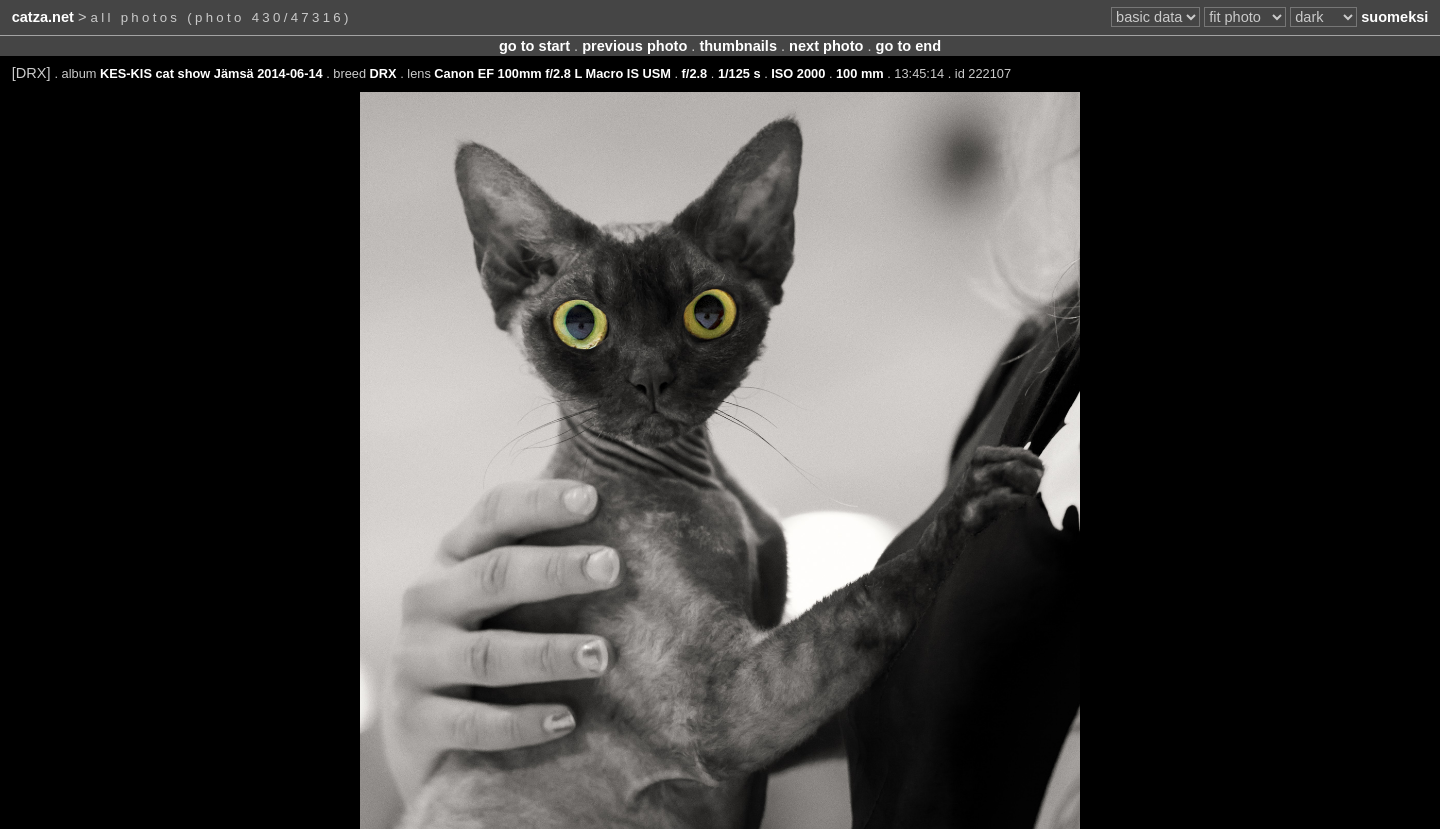 The height and width of the screenshot is (829, 1440). I want to click on f/2.8, so click(695, 73).